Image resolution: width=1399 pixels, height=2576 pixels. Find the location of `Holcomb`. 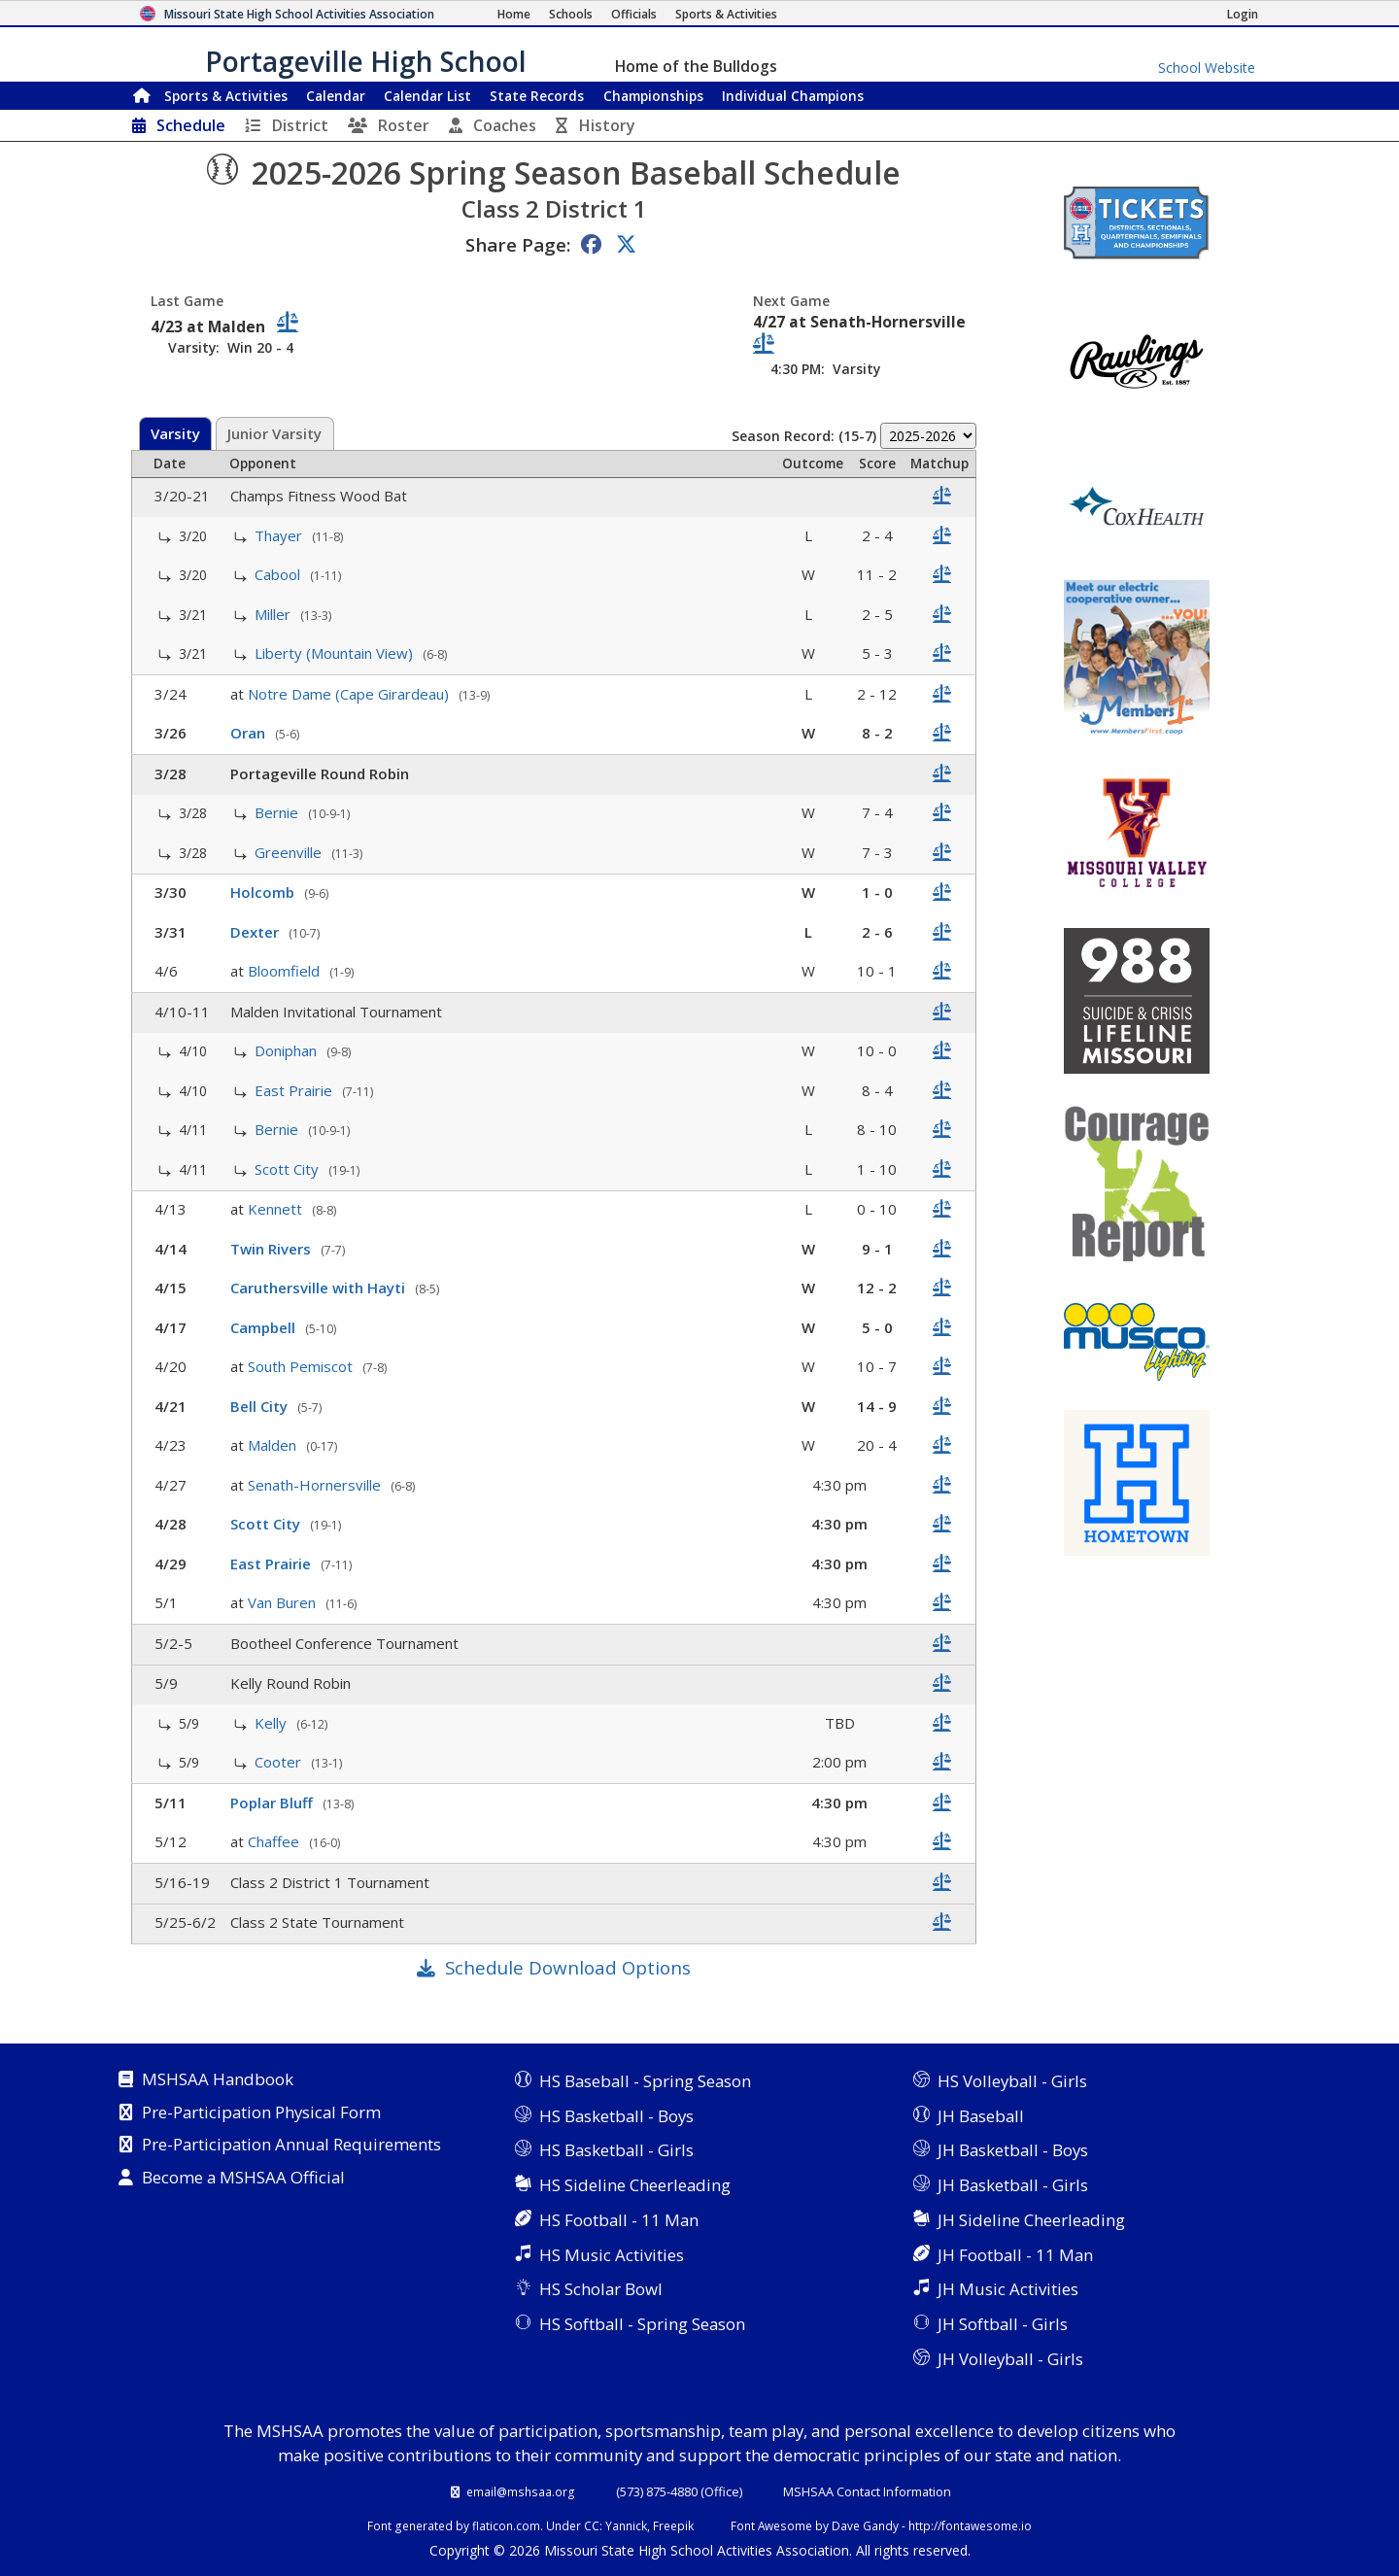

Holcomb is located at coordinates (264, 892).